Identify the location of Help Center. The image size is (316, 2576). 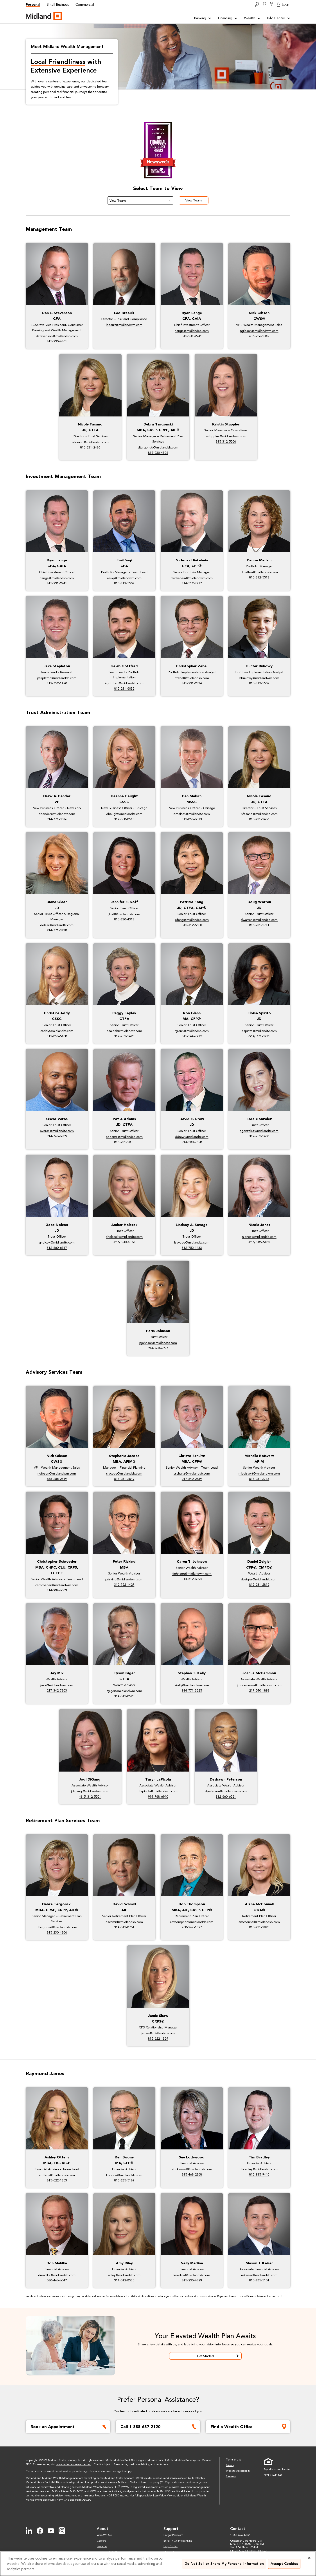
(170, 2546).